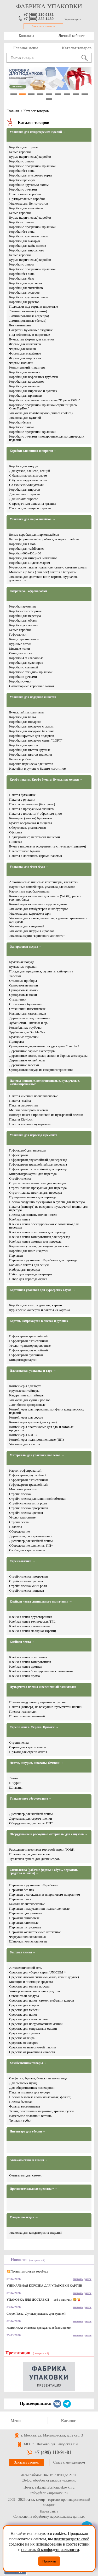  What do you see at coordinates (28, 203) in the screenshot?
I see `Упаковка для Бенто тортов` at bounding box center [28, 203].